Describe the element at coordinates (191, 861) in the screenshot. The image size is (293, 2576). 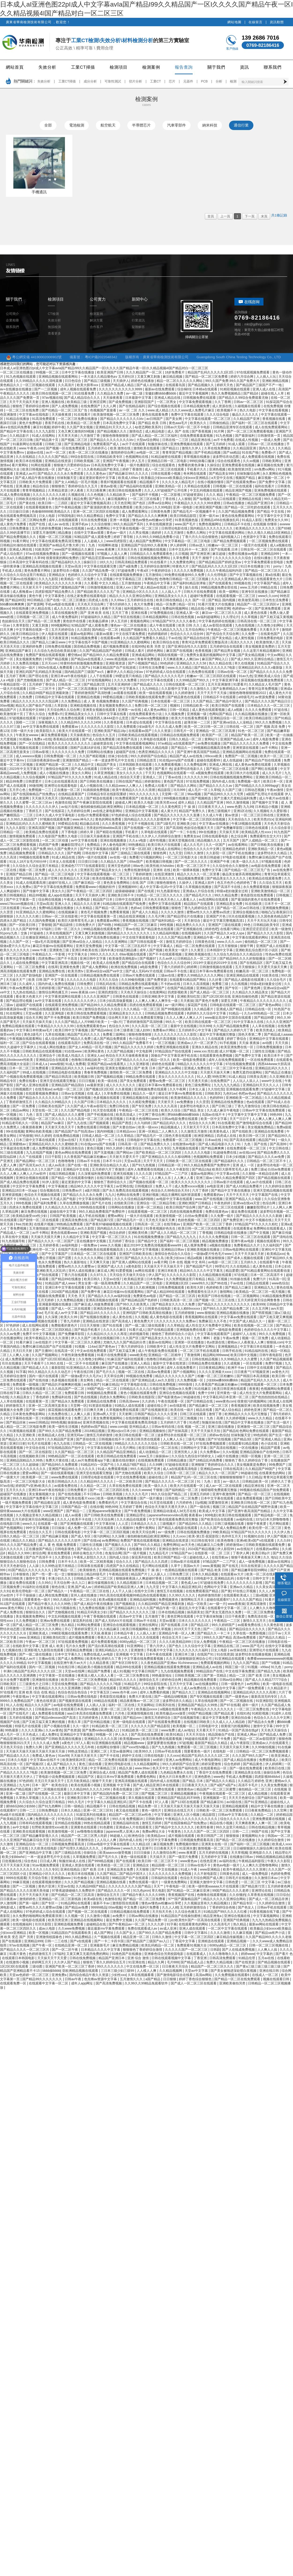
I see `国产一区二区久久久久` at that location.